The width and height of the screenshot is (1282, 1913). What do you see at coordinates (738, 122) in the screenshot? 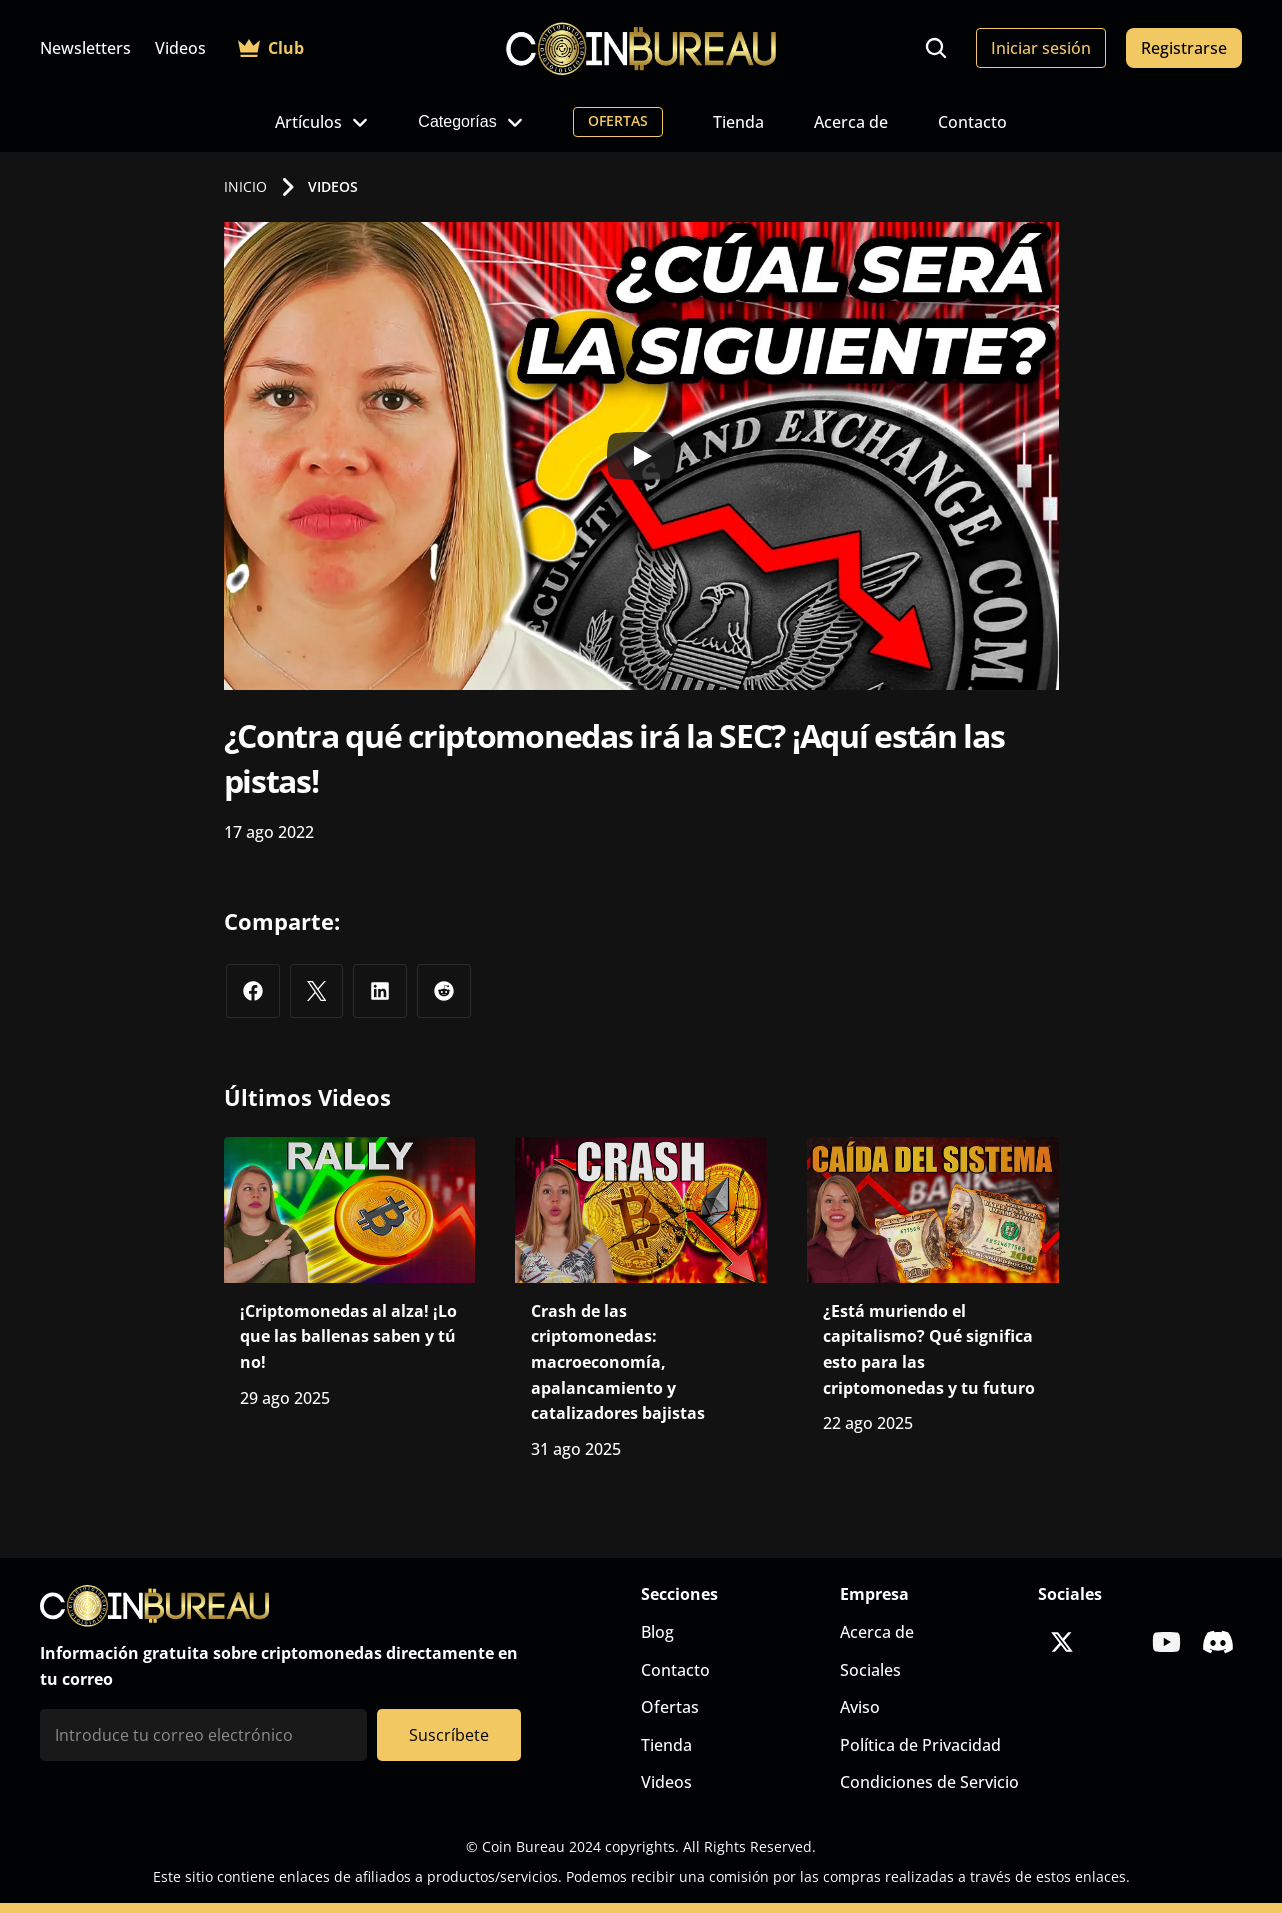
I see `Tienda` at bounding box center [738, 122].